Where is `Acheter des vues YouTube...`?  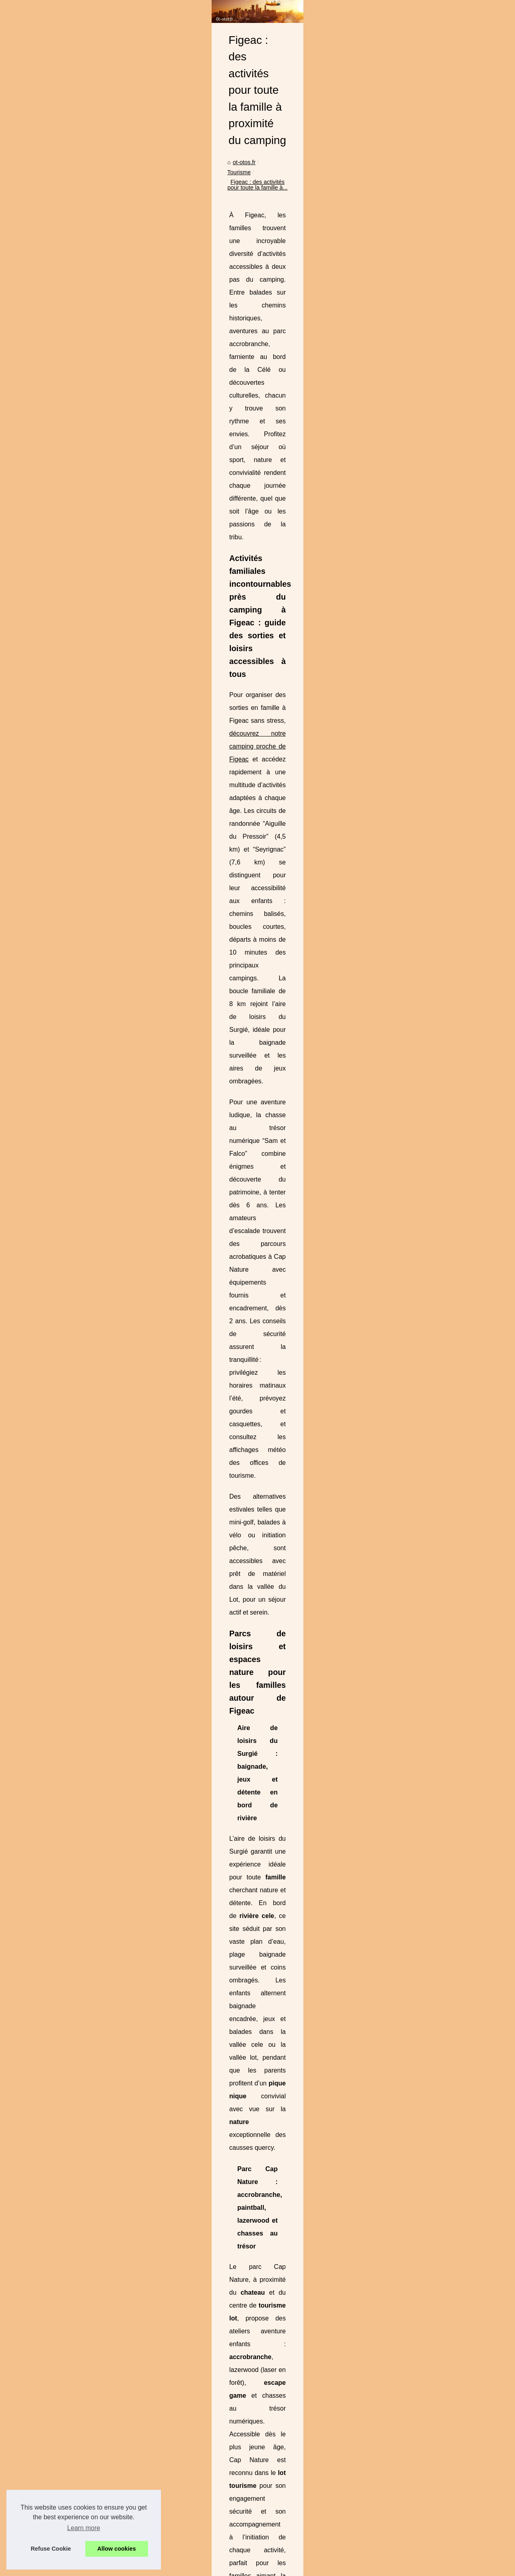 Acheter des vues YouTube... is located at coordinates (63, 190).